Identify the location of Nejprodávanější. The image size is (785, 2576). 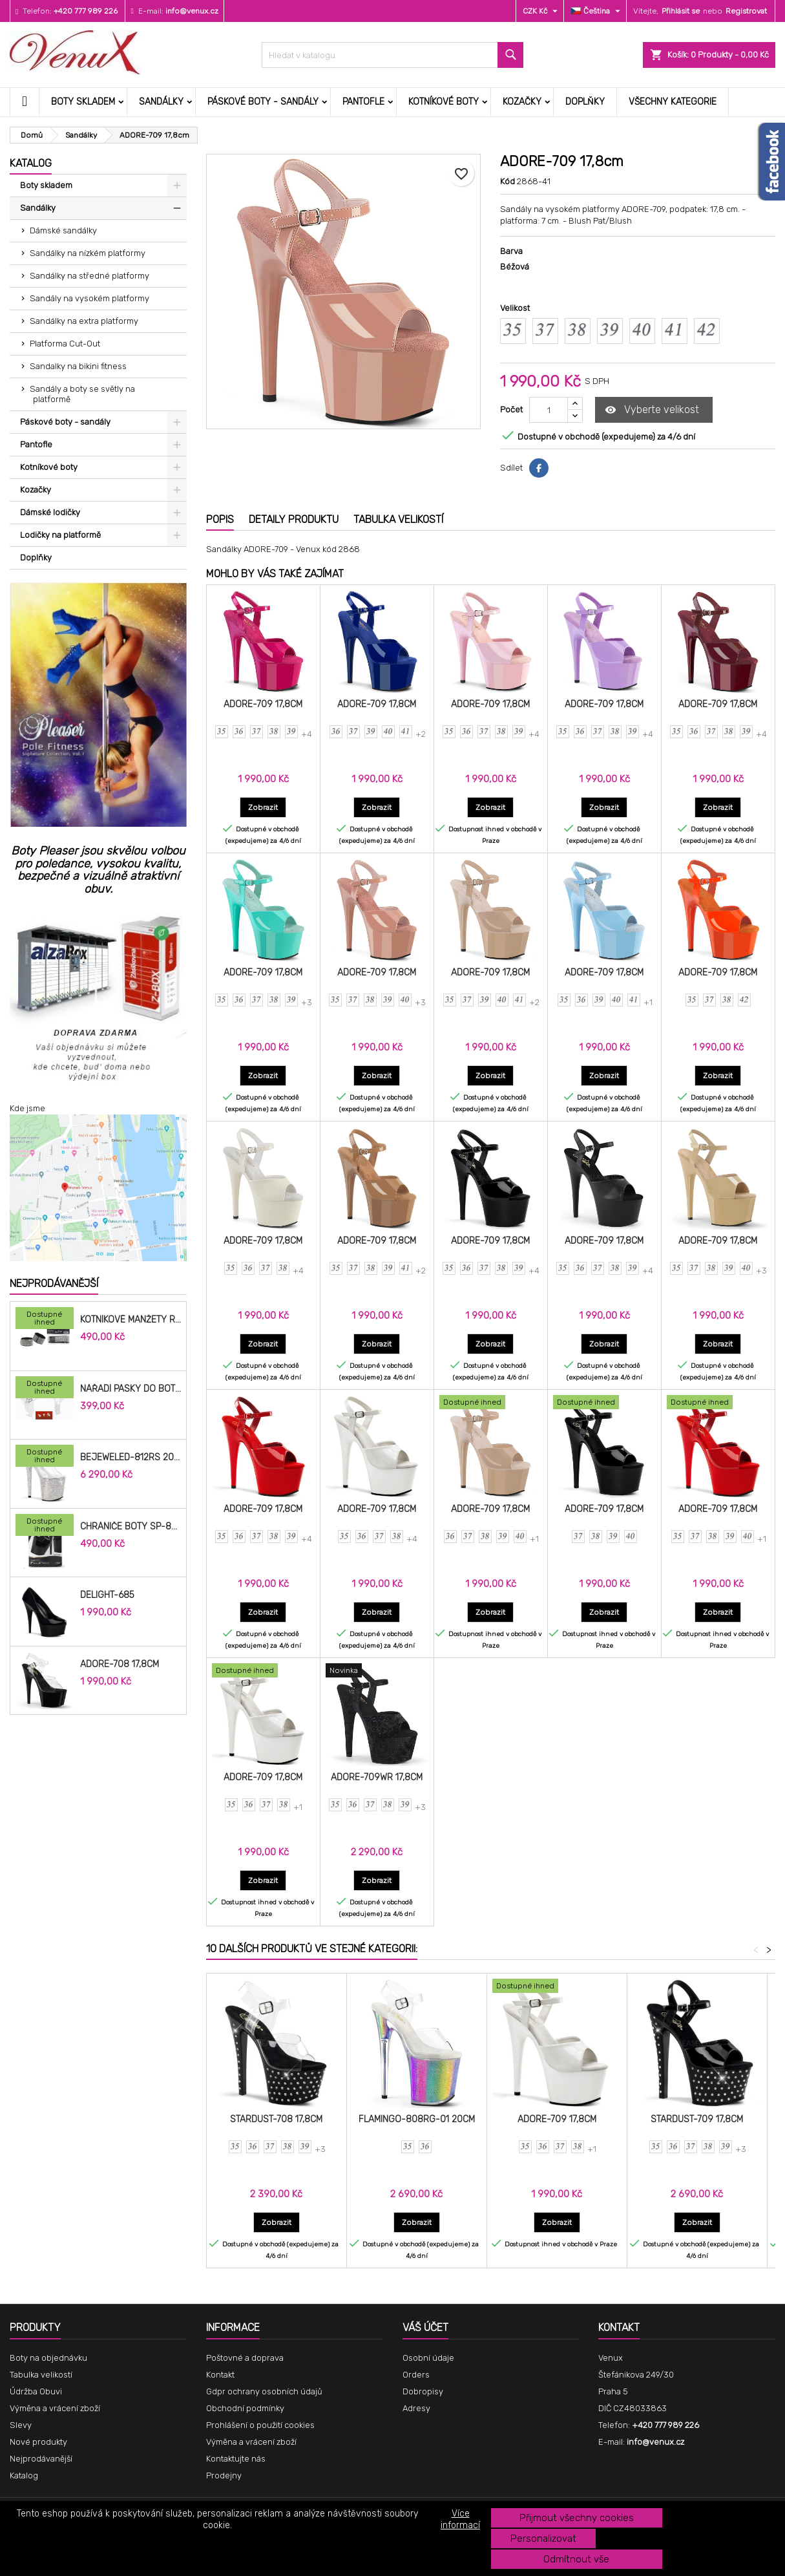
(54, 1283).